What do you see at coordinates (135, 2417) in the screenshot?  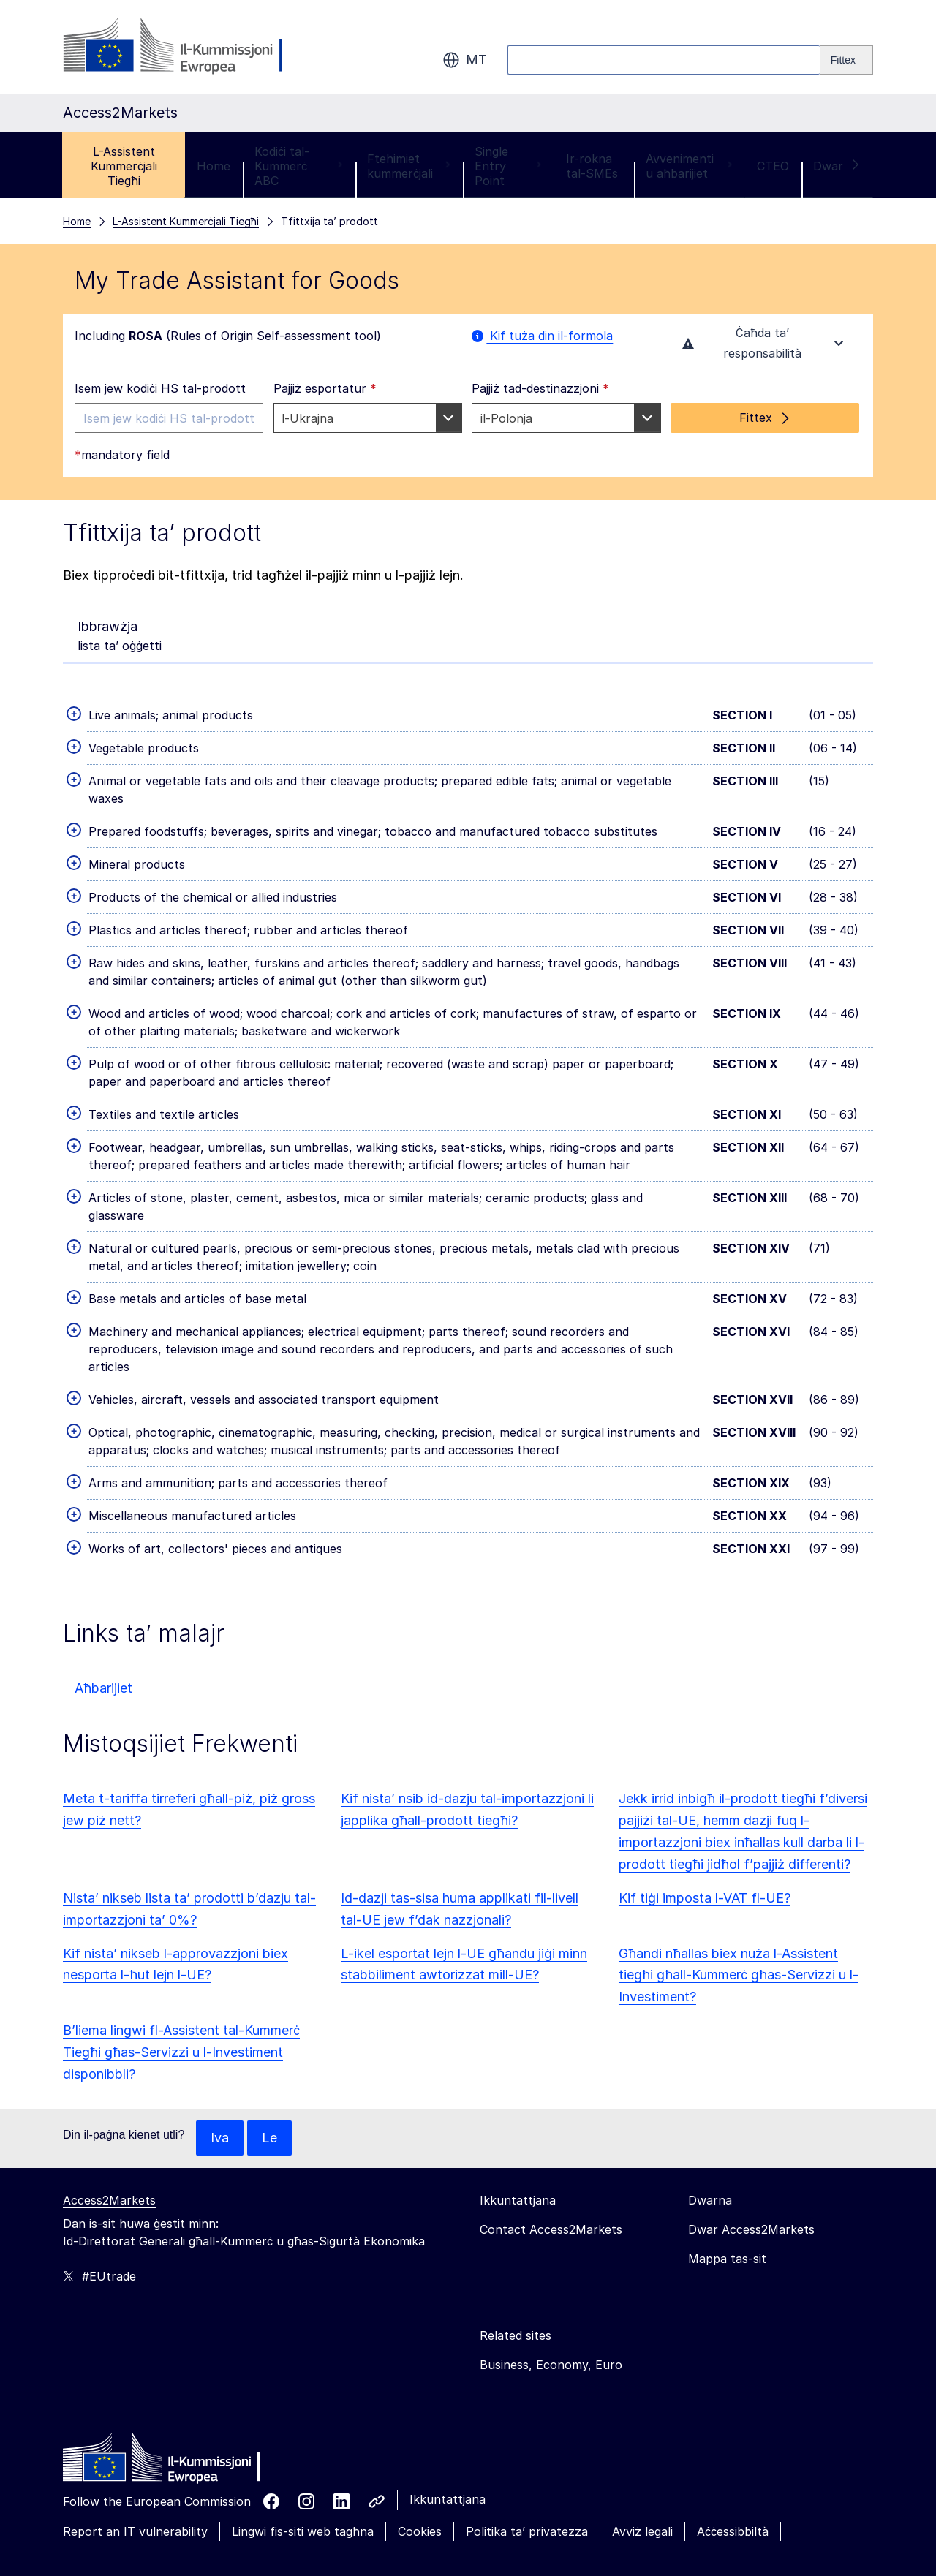 I see `Report an IT vulnerability` at bounding box center [135, 2417].